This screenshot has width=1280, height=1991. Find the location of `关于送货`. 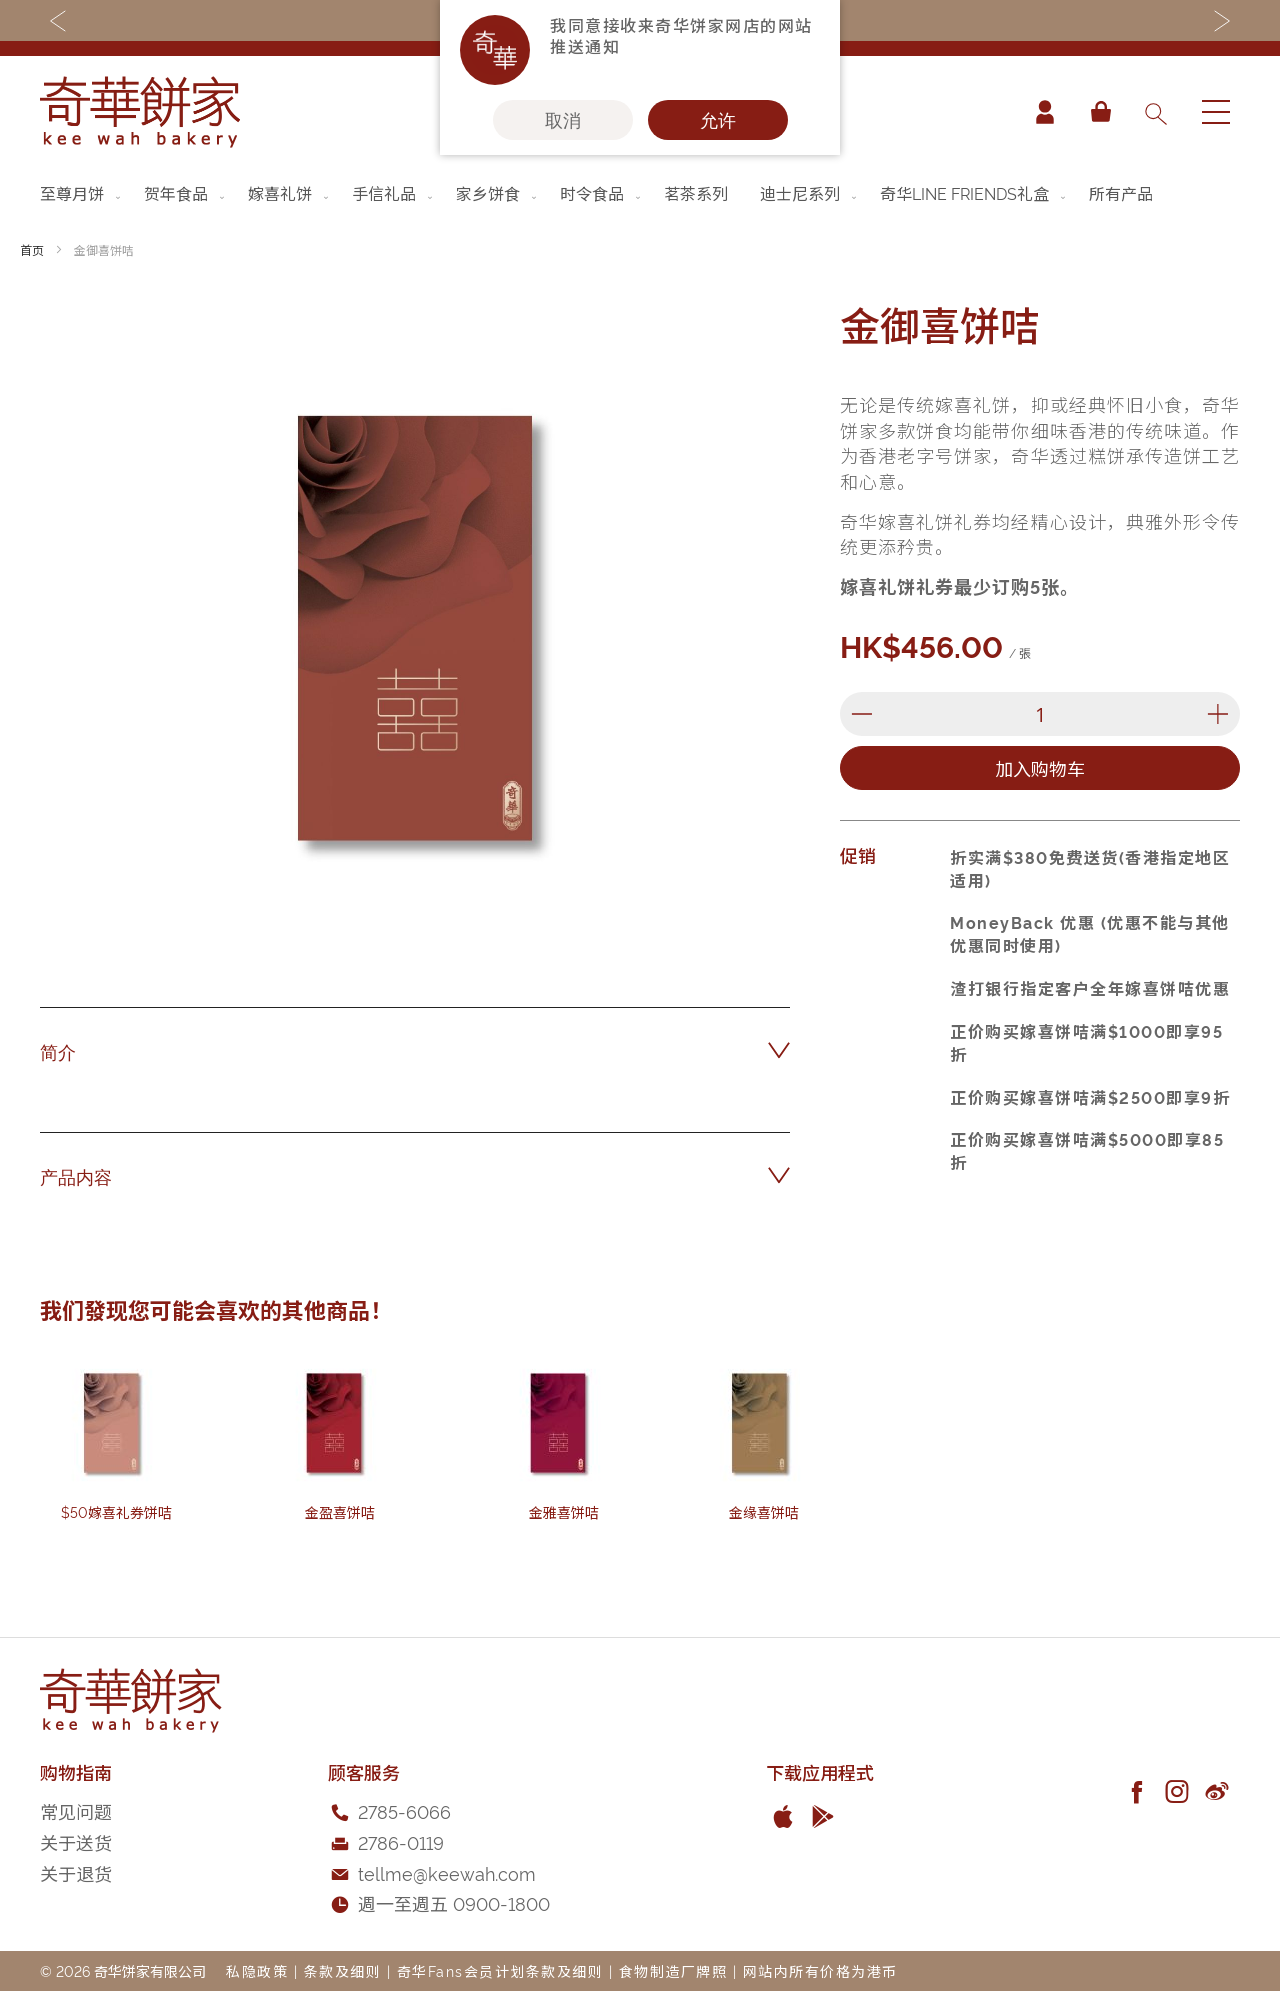

关于送货 is located at coordinates (76, 1841).